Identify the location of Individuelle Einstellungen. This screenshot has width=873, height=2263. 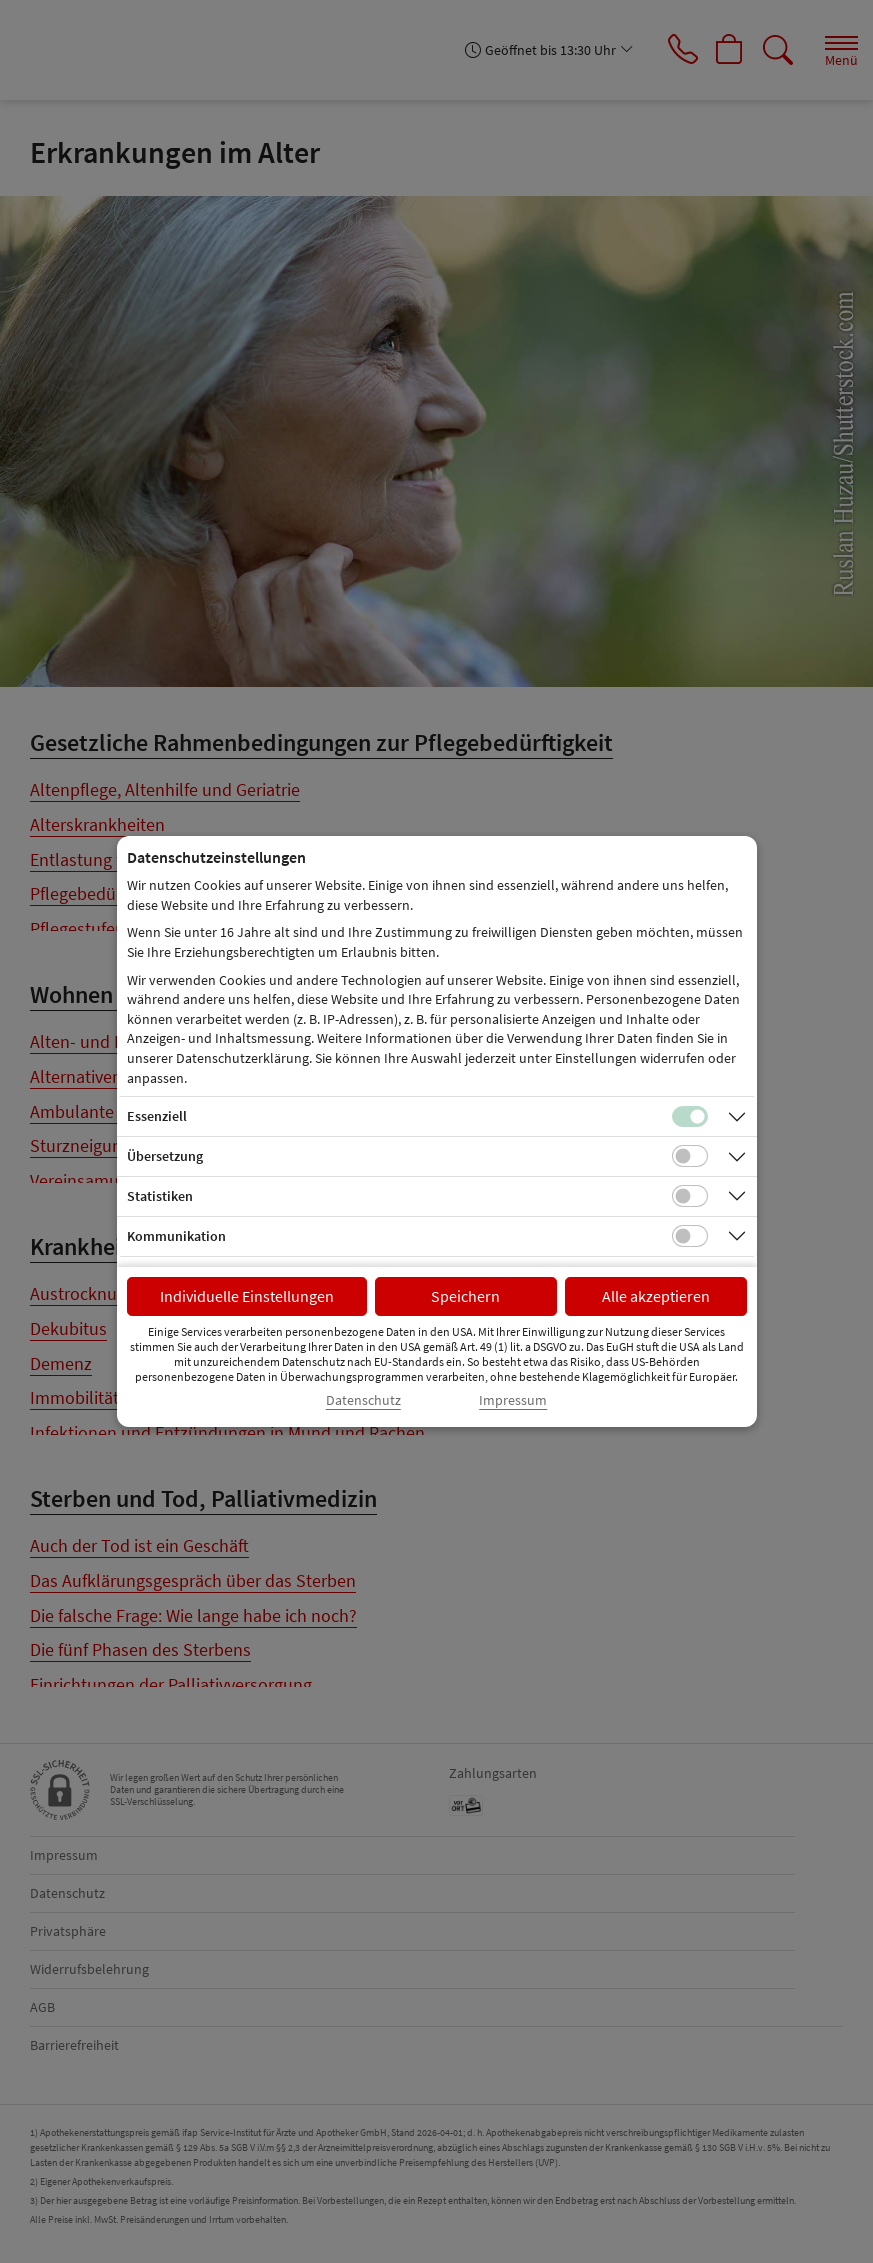
(247, 1296).